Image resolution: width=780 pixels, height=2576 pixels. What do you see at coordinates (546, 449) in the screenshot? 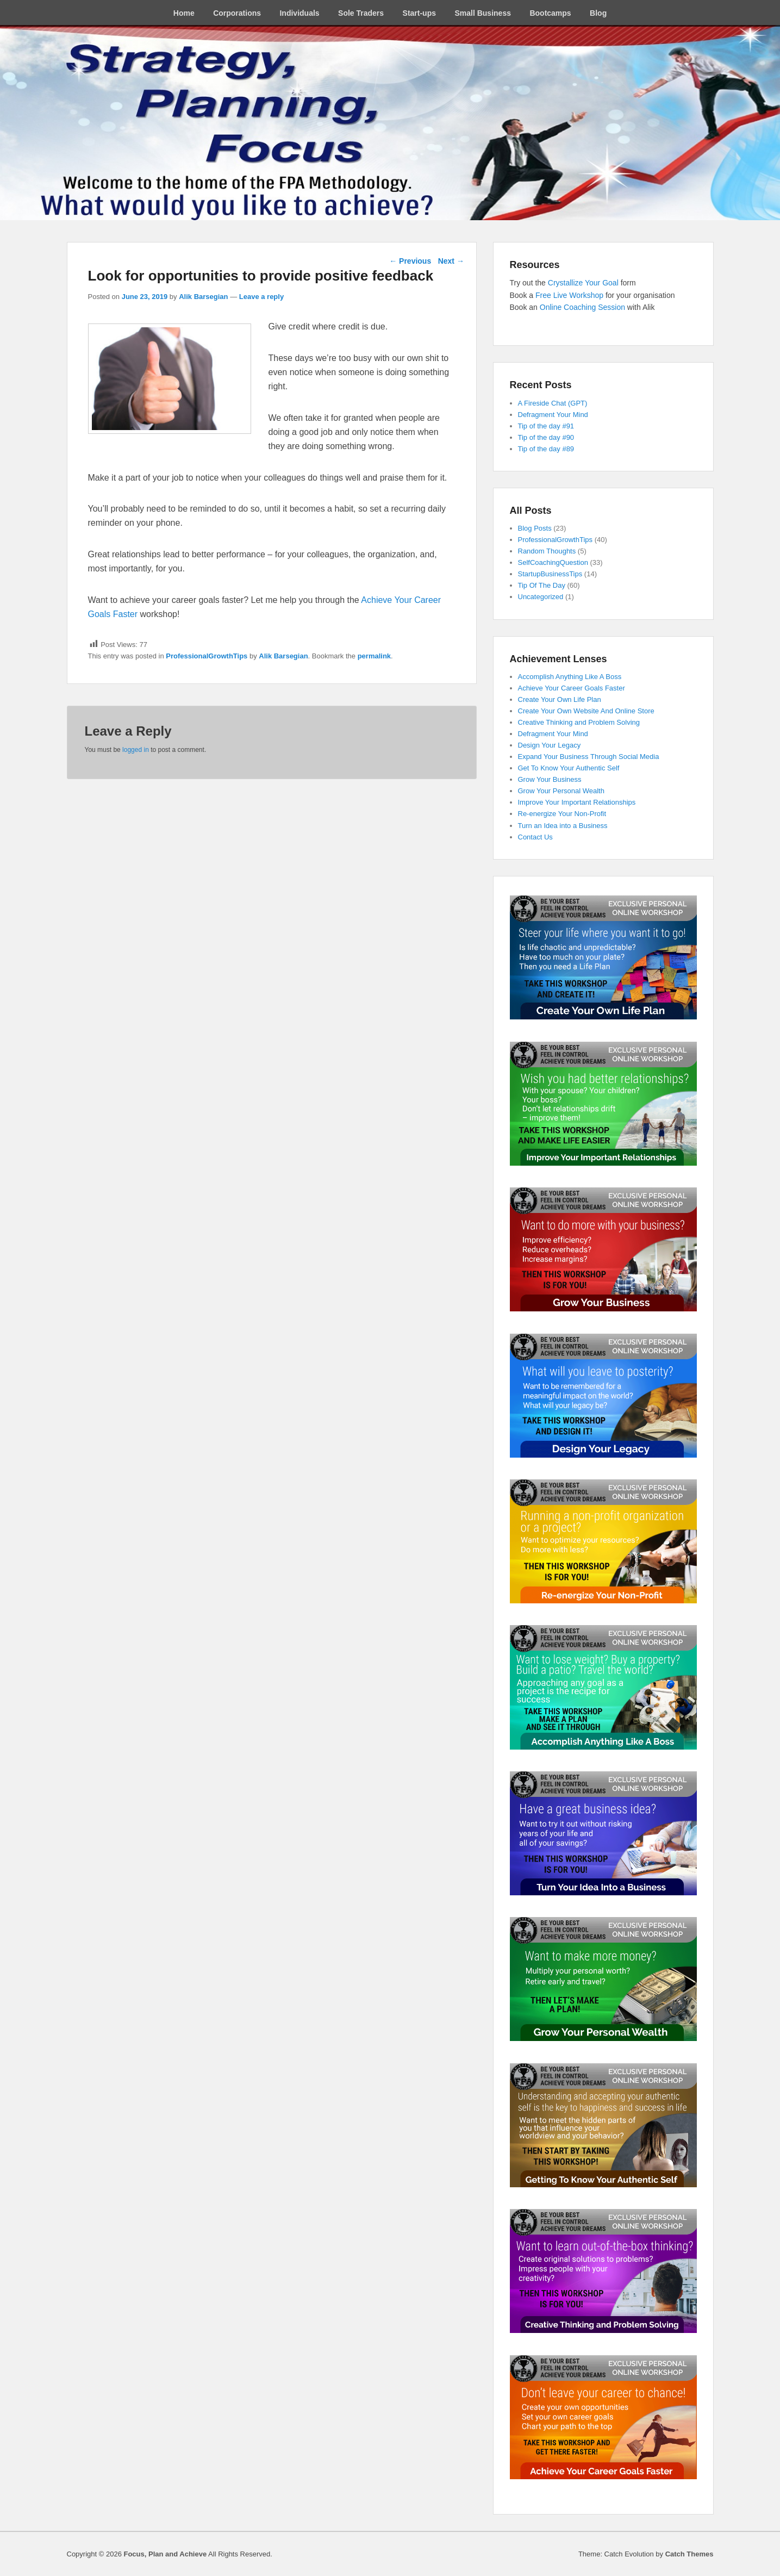
I see `Tip of the day #89` at bounding box center [546, 449].